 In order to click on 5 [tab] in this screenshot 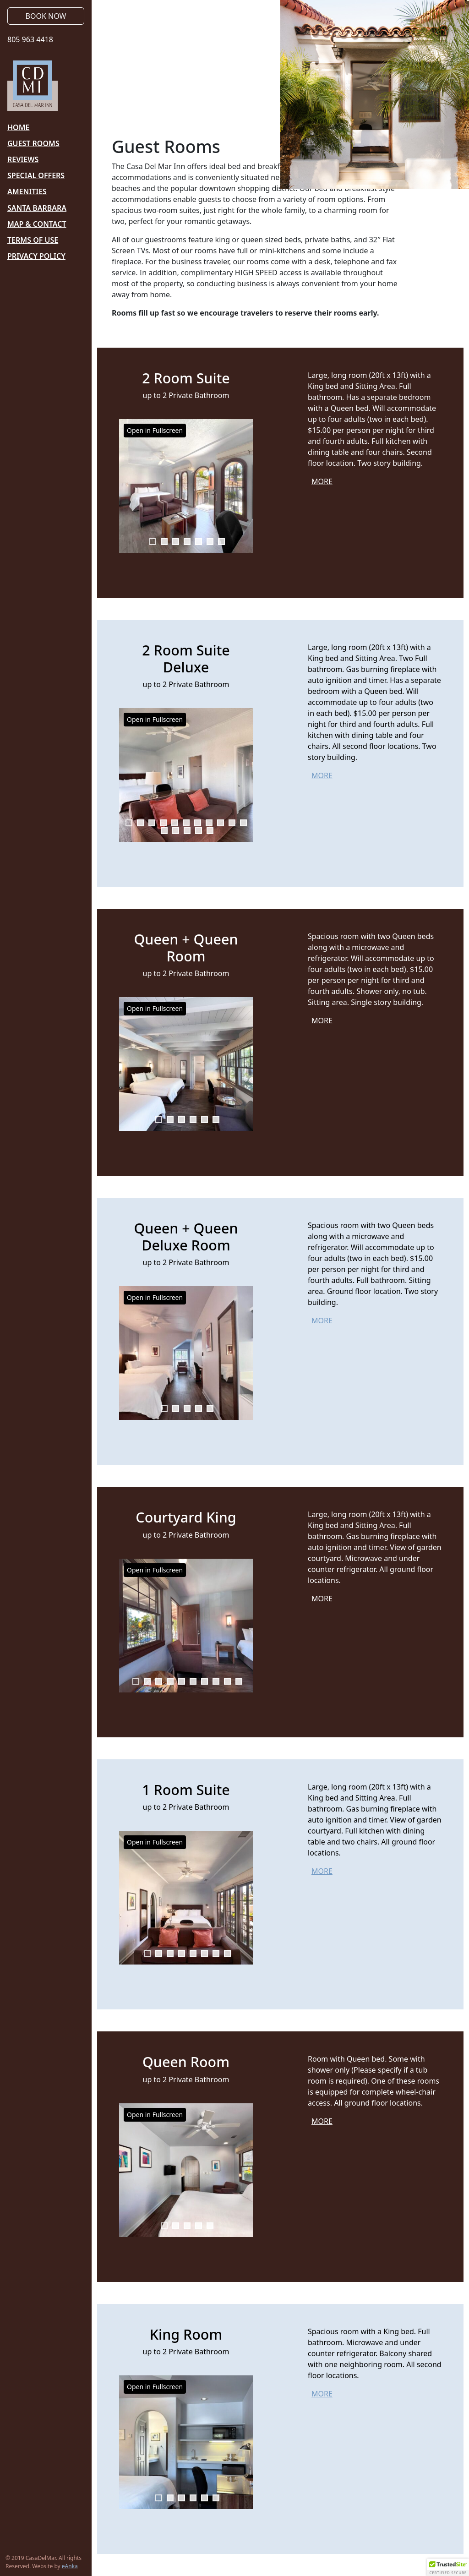, I will do `click(198, 541)`.